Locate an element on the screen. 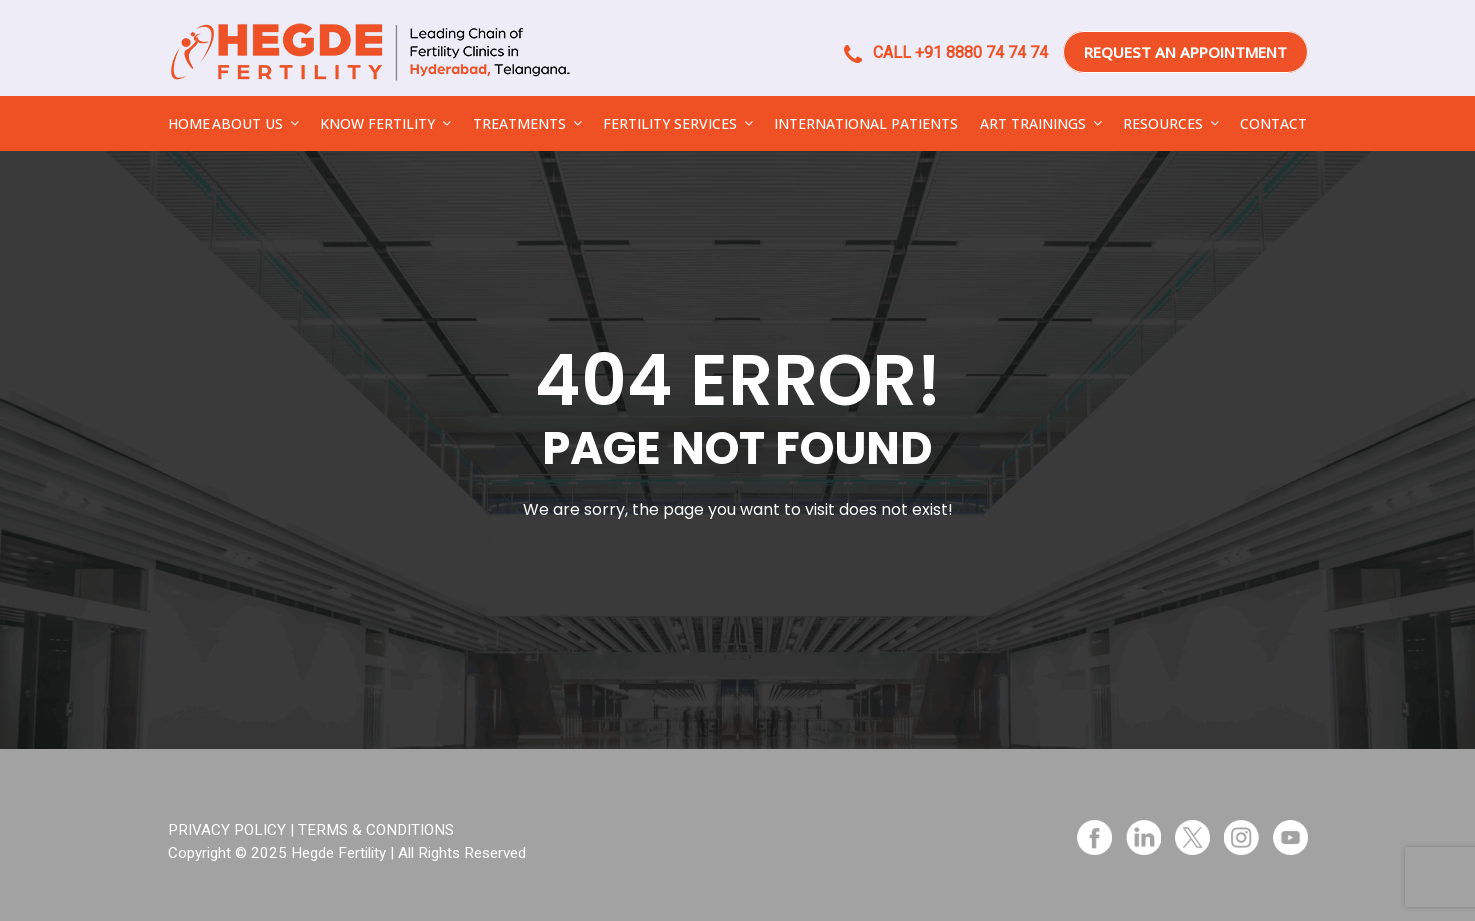 The image size is (1475, 921). TREATMENTS is located at coordinates (519, 123).